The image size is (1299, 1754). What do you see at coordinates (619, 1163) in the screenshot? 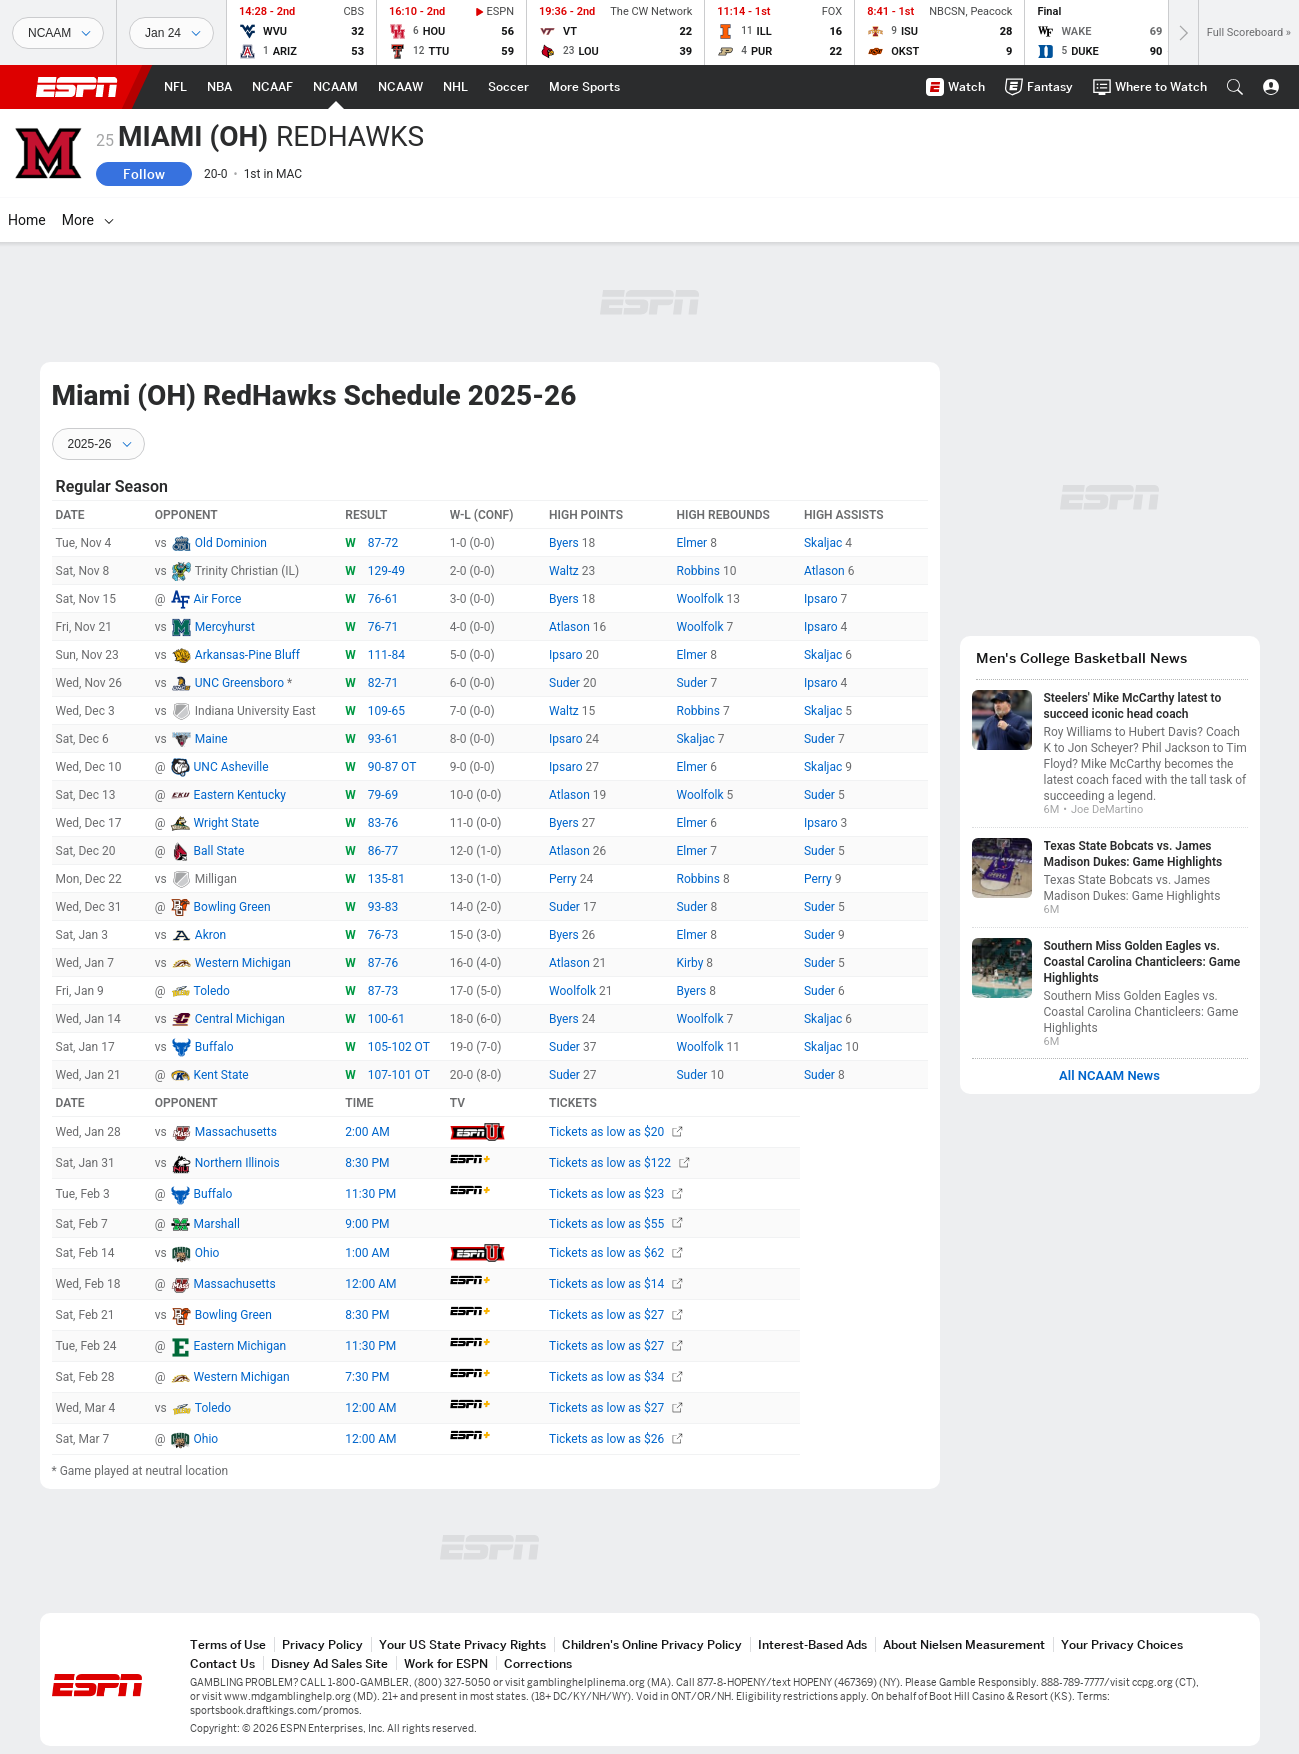
I see `Tickets as low as $122` at bounding box center [619, 1163].